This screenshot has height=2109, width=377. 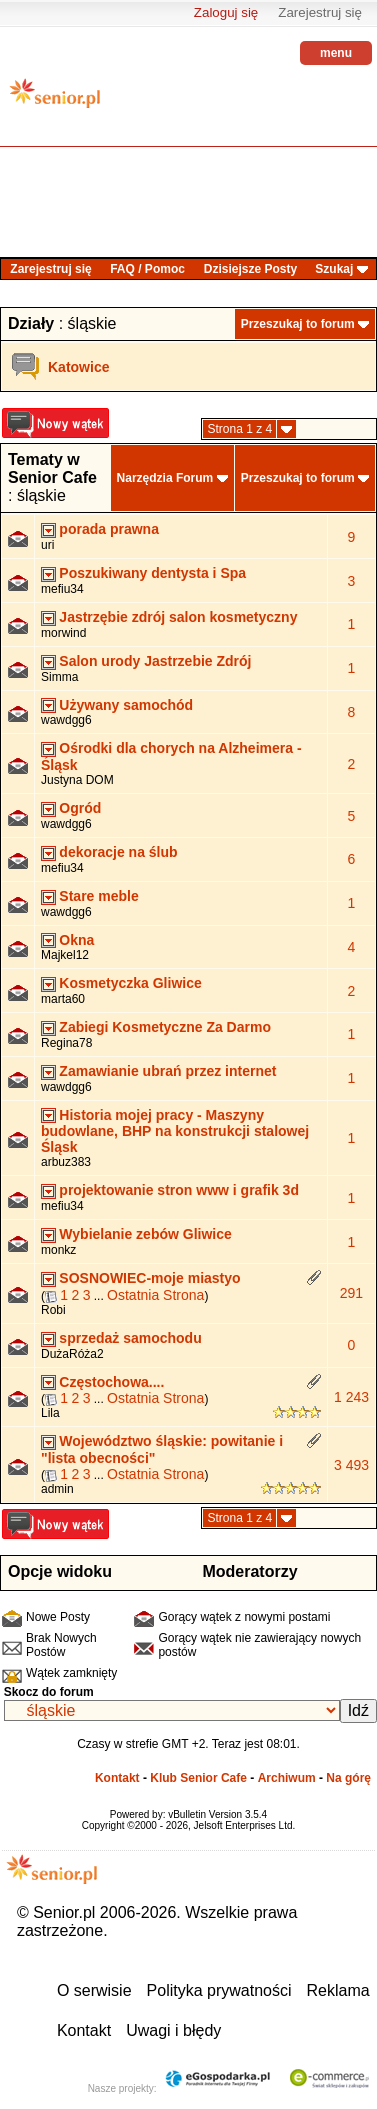 What do you see at coordinates (130, 983) in the screenshot?
I see `Kosmetyczka Gliwice` at bounding box center [130, 983].